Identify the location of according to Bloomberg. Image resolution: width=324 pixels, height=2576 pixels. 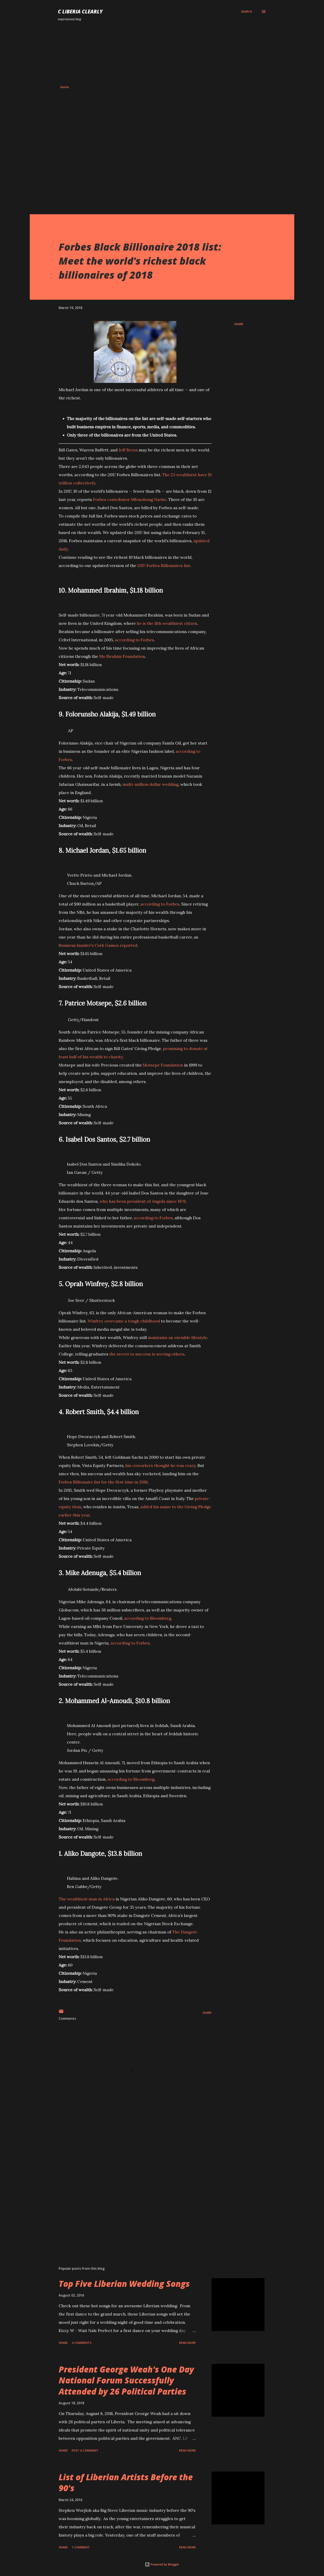
(147, 1618).